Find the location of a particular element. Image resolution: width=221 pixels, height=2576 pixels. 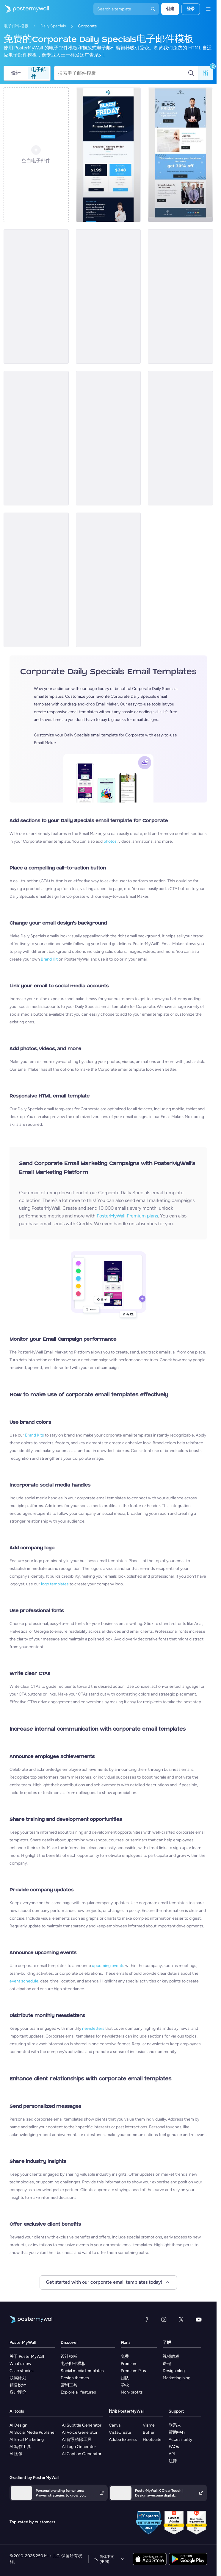

upcoming events is located at coordinates (108, 1965).